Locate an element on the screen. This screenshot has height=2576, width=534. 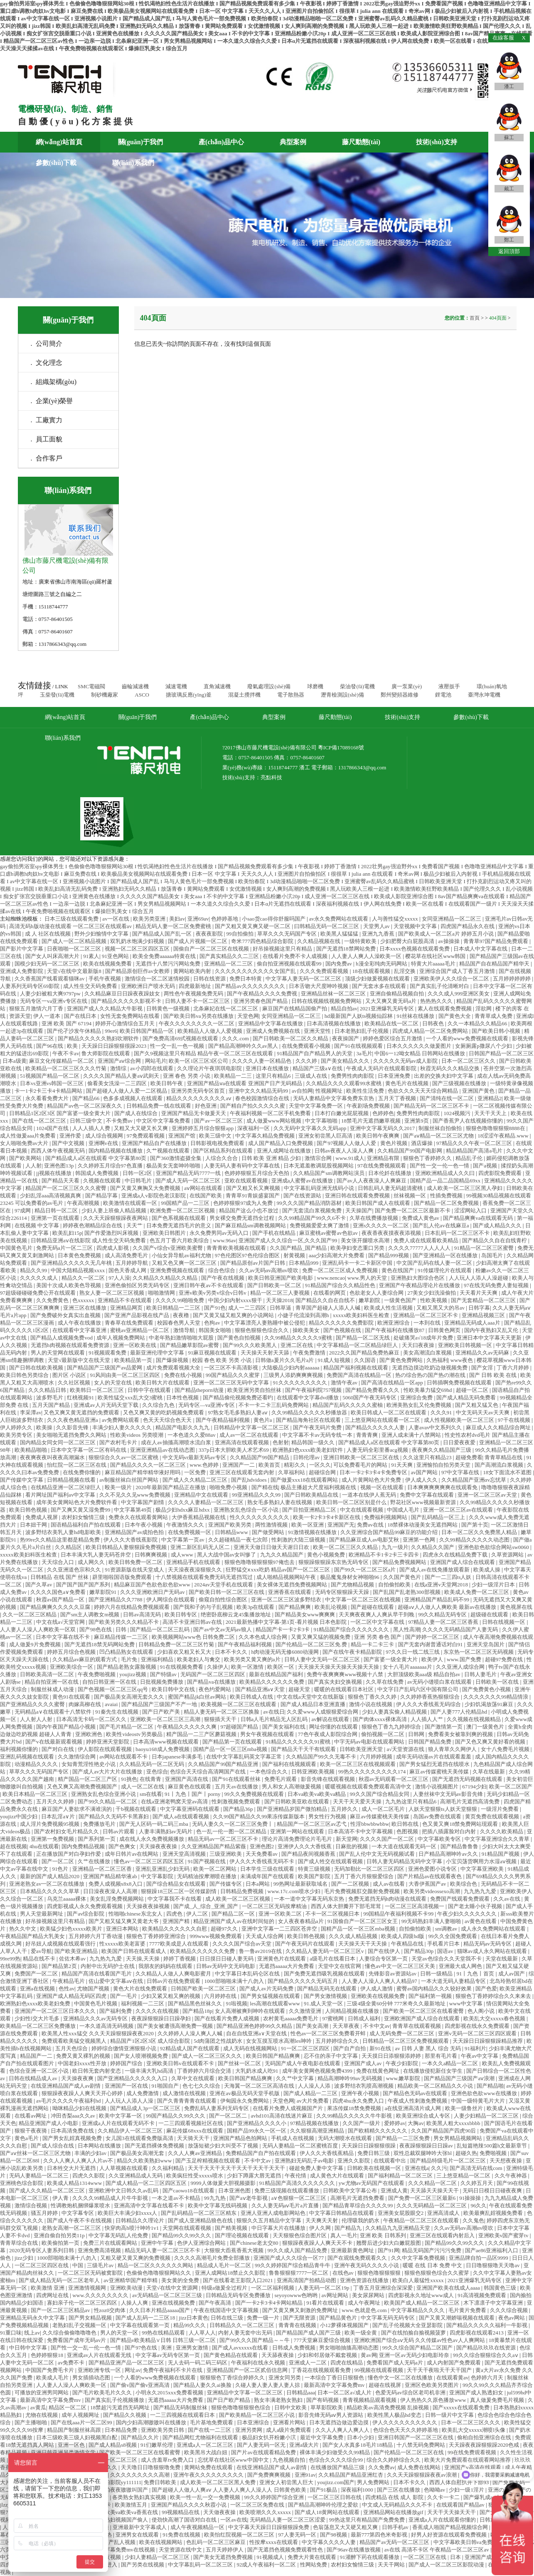
澳门一级黄色片 is located at coordinates (485, 1727).